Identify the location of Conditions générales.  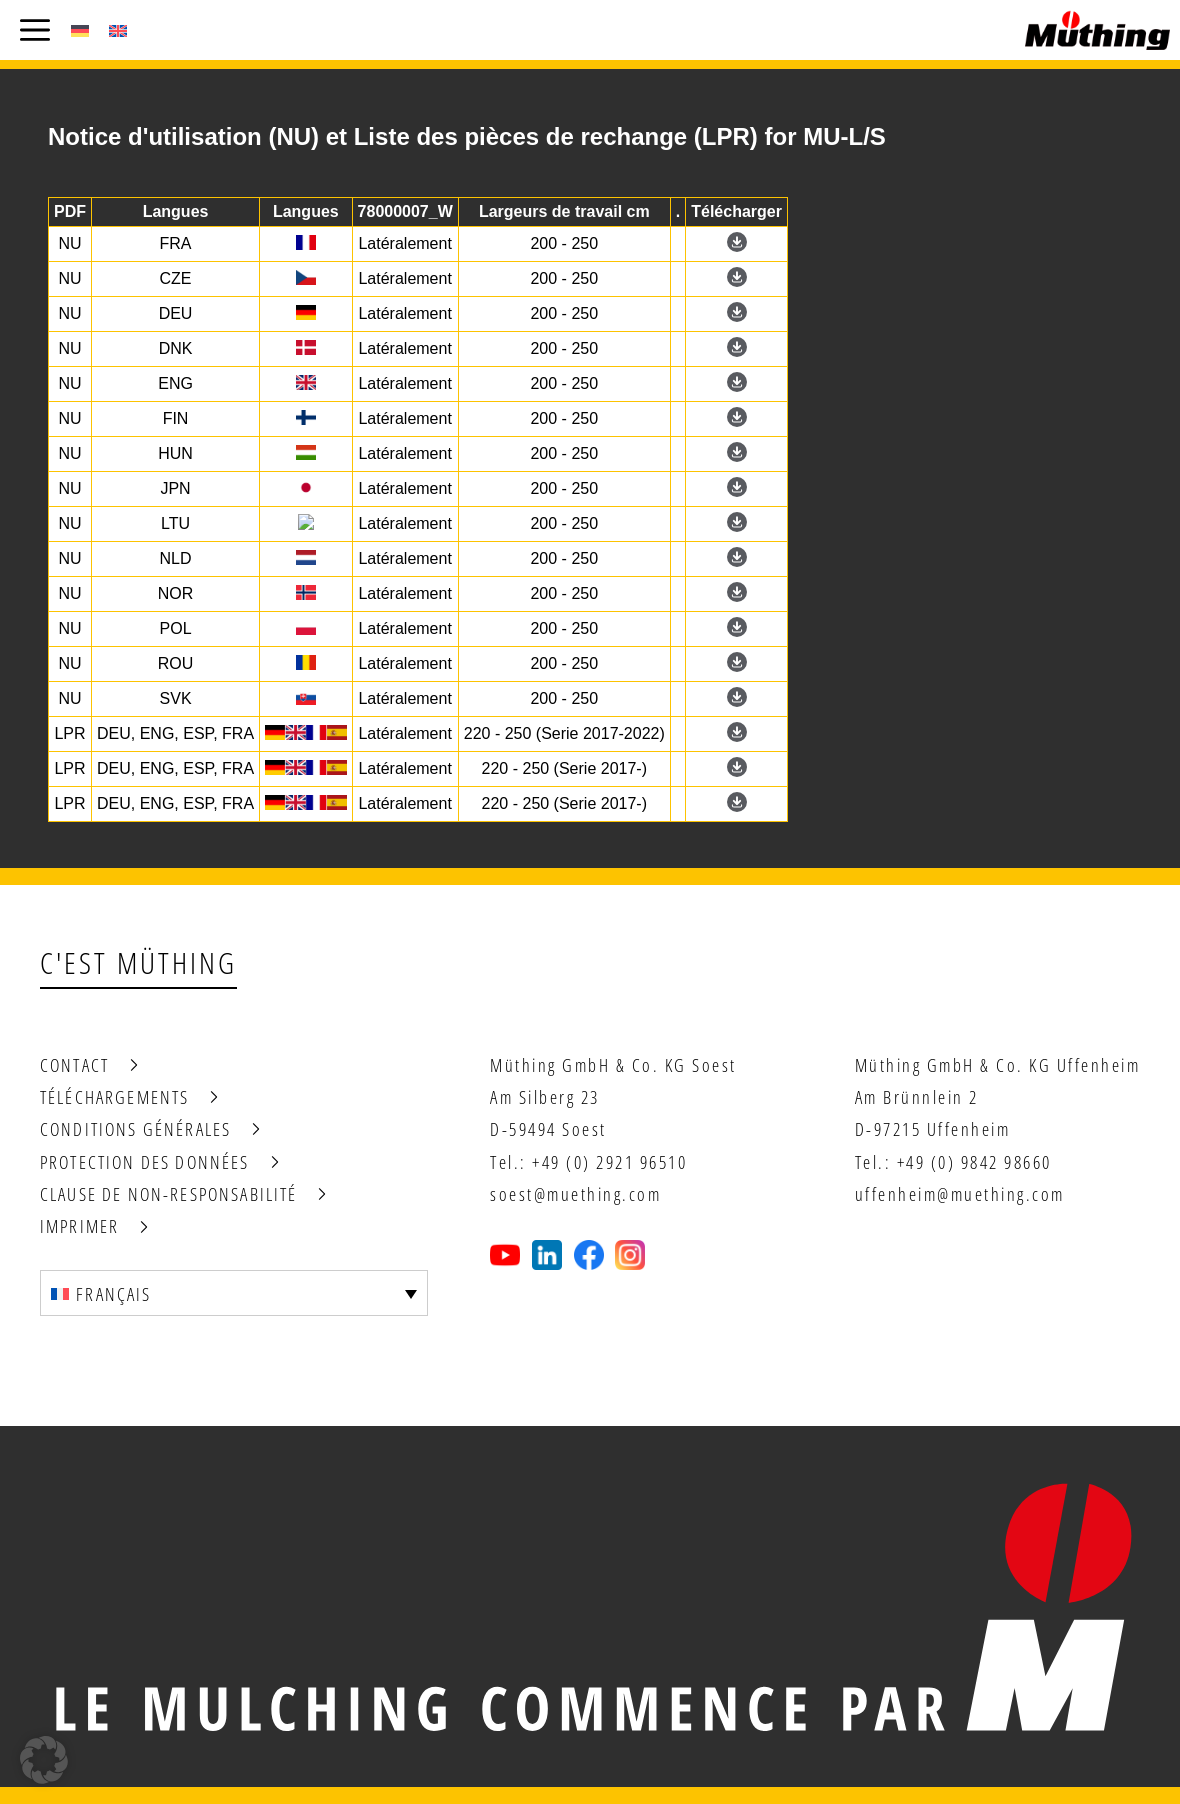
(135, 1129).